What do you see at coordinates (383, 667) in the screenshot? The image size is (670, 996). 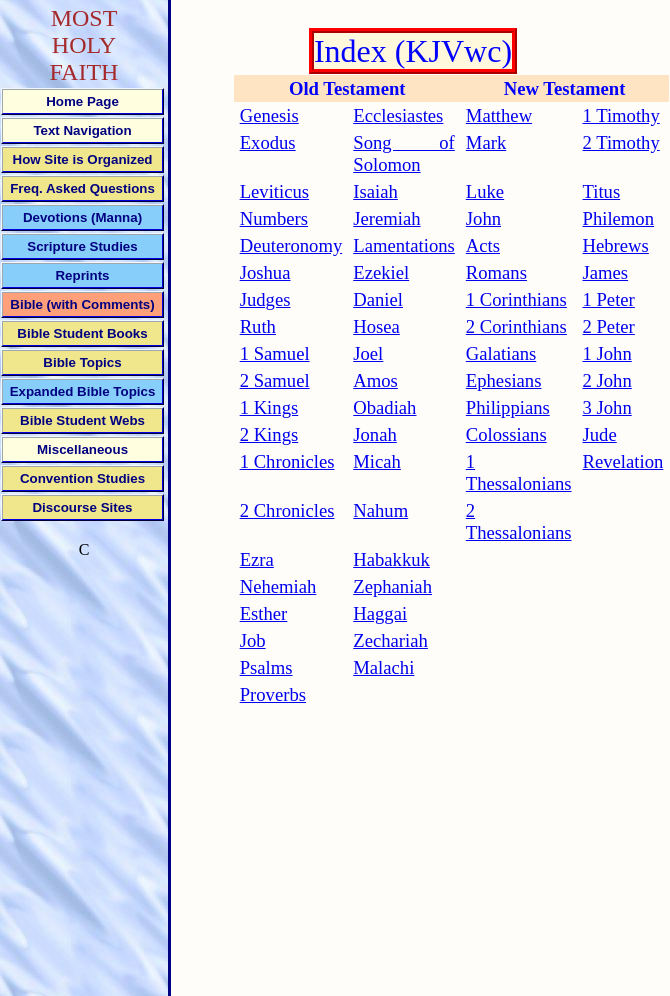 I see `Malachi` at bounding box center [383, 667].